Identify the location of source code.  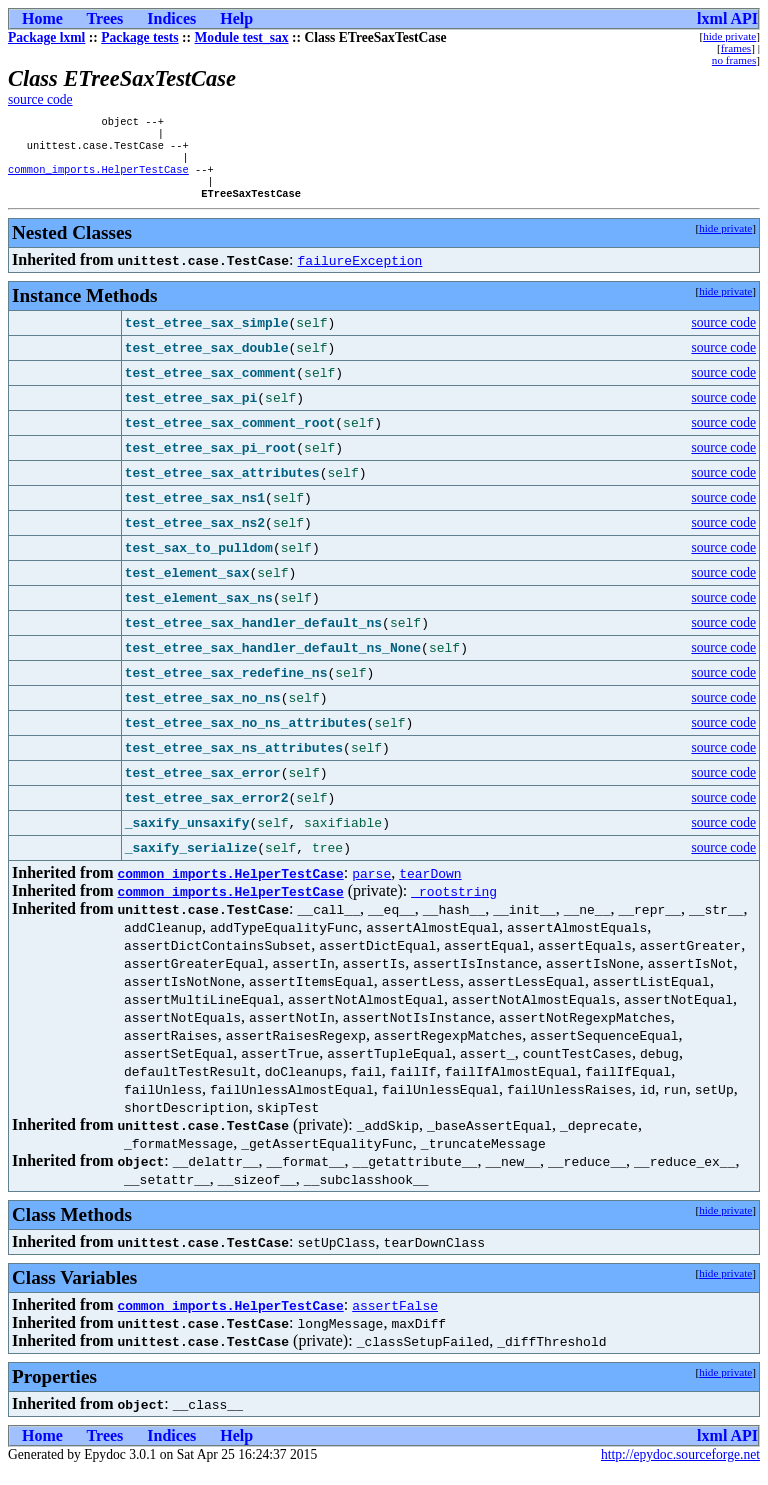
(40, 99).